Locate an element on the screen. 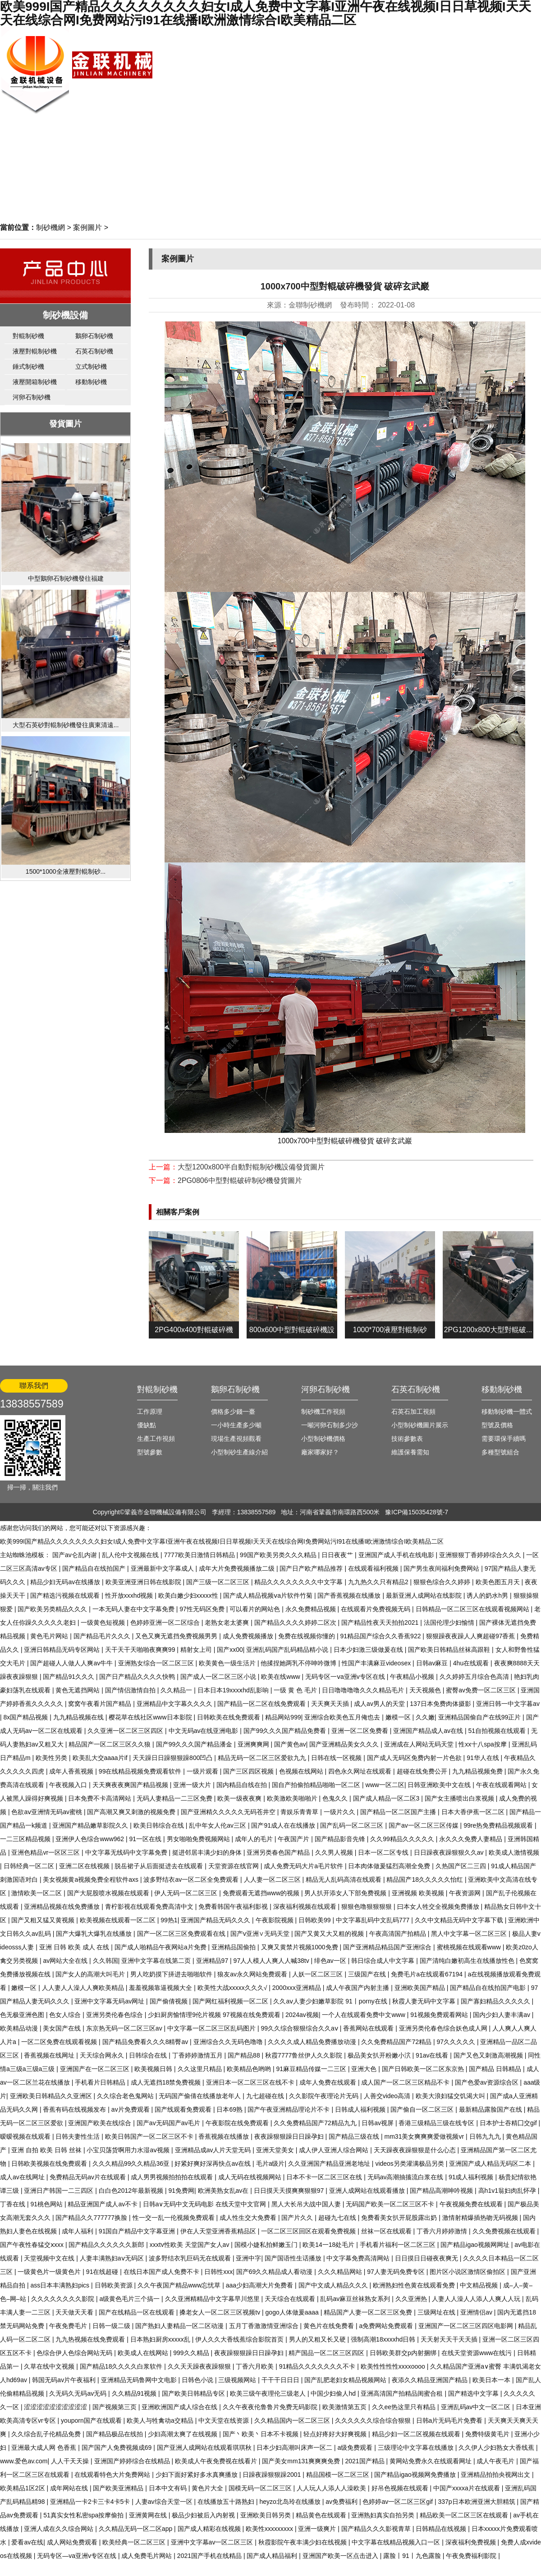 This screenshot has width=541, height=2576. 需要環保手續嗎 is located at coordinates (503, 1438).